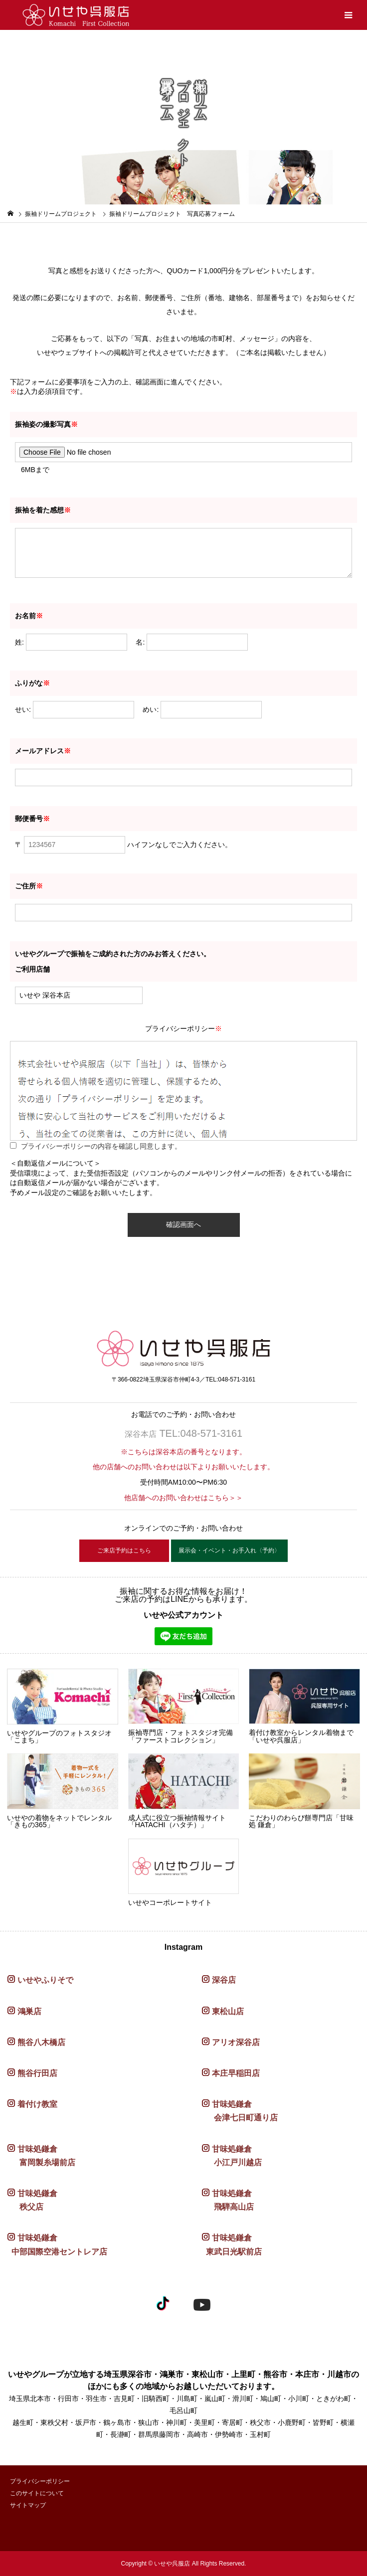  I want to click on 熊谷行田店, so click(37, 2073).